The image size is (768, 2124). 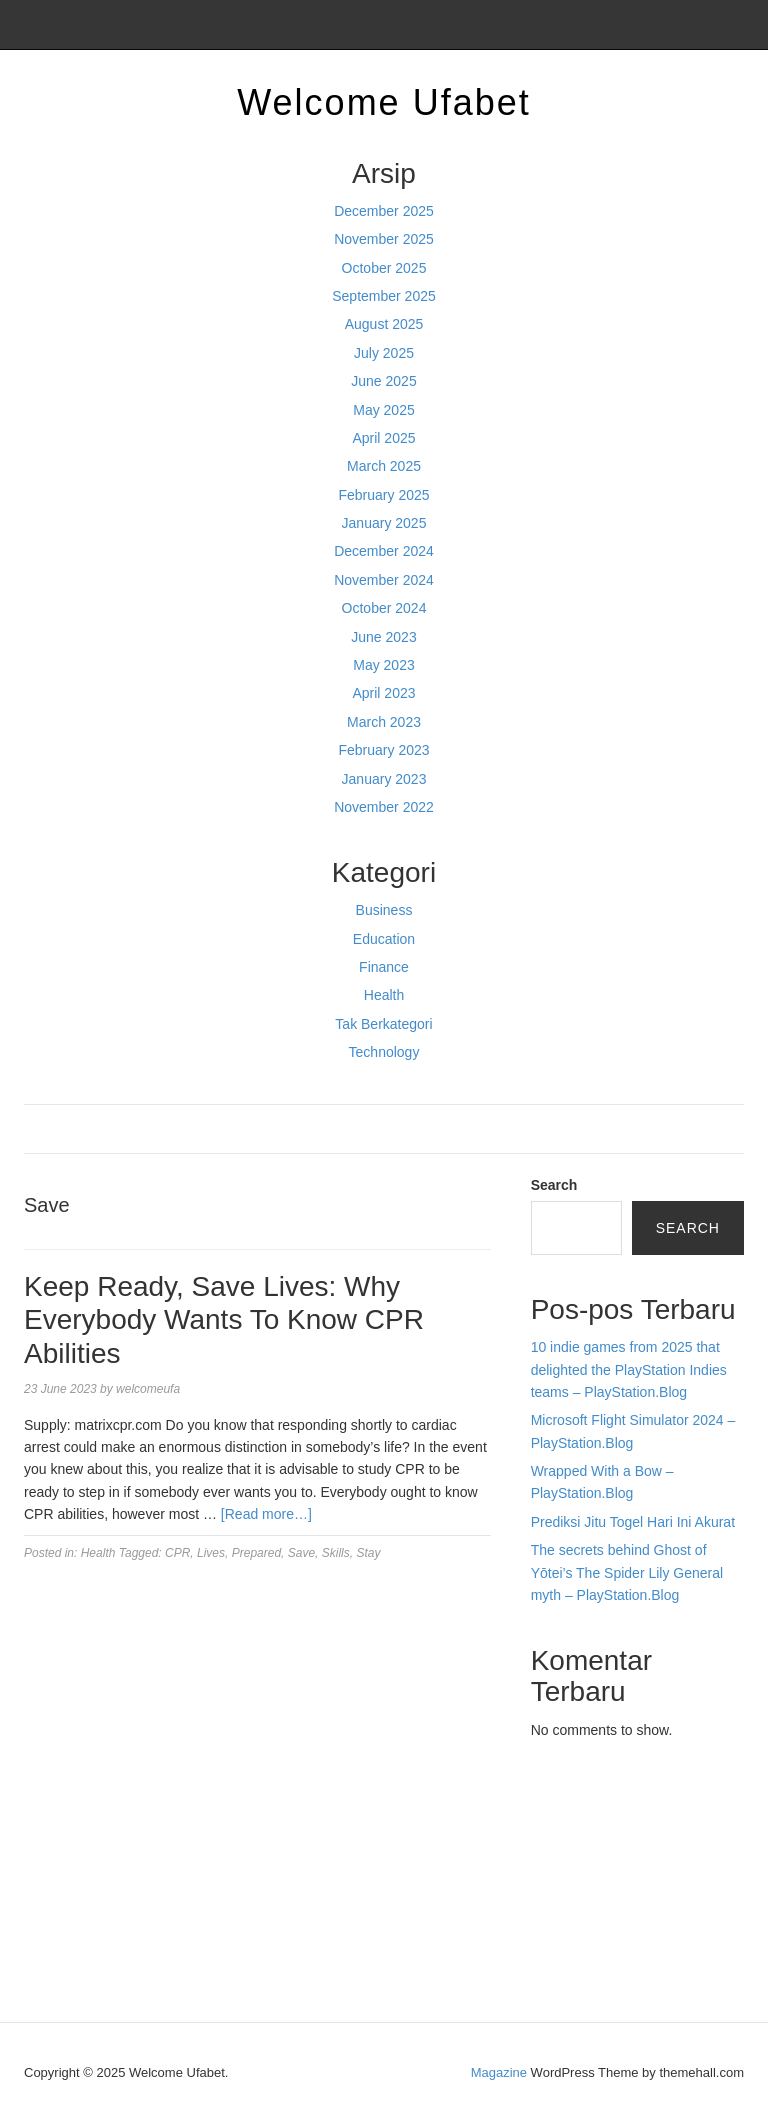 I want to click on January 2025, so click(x=384, y=523).